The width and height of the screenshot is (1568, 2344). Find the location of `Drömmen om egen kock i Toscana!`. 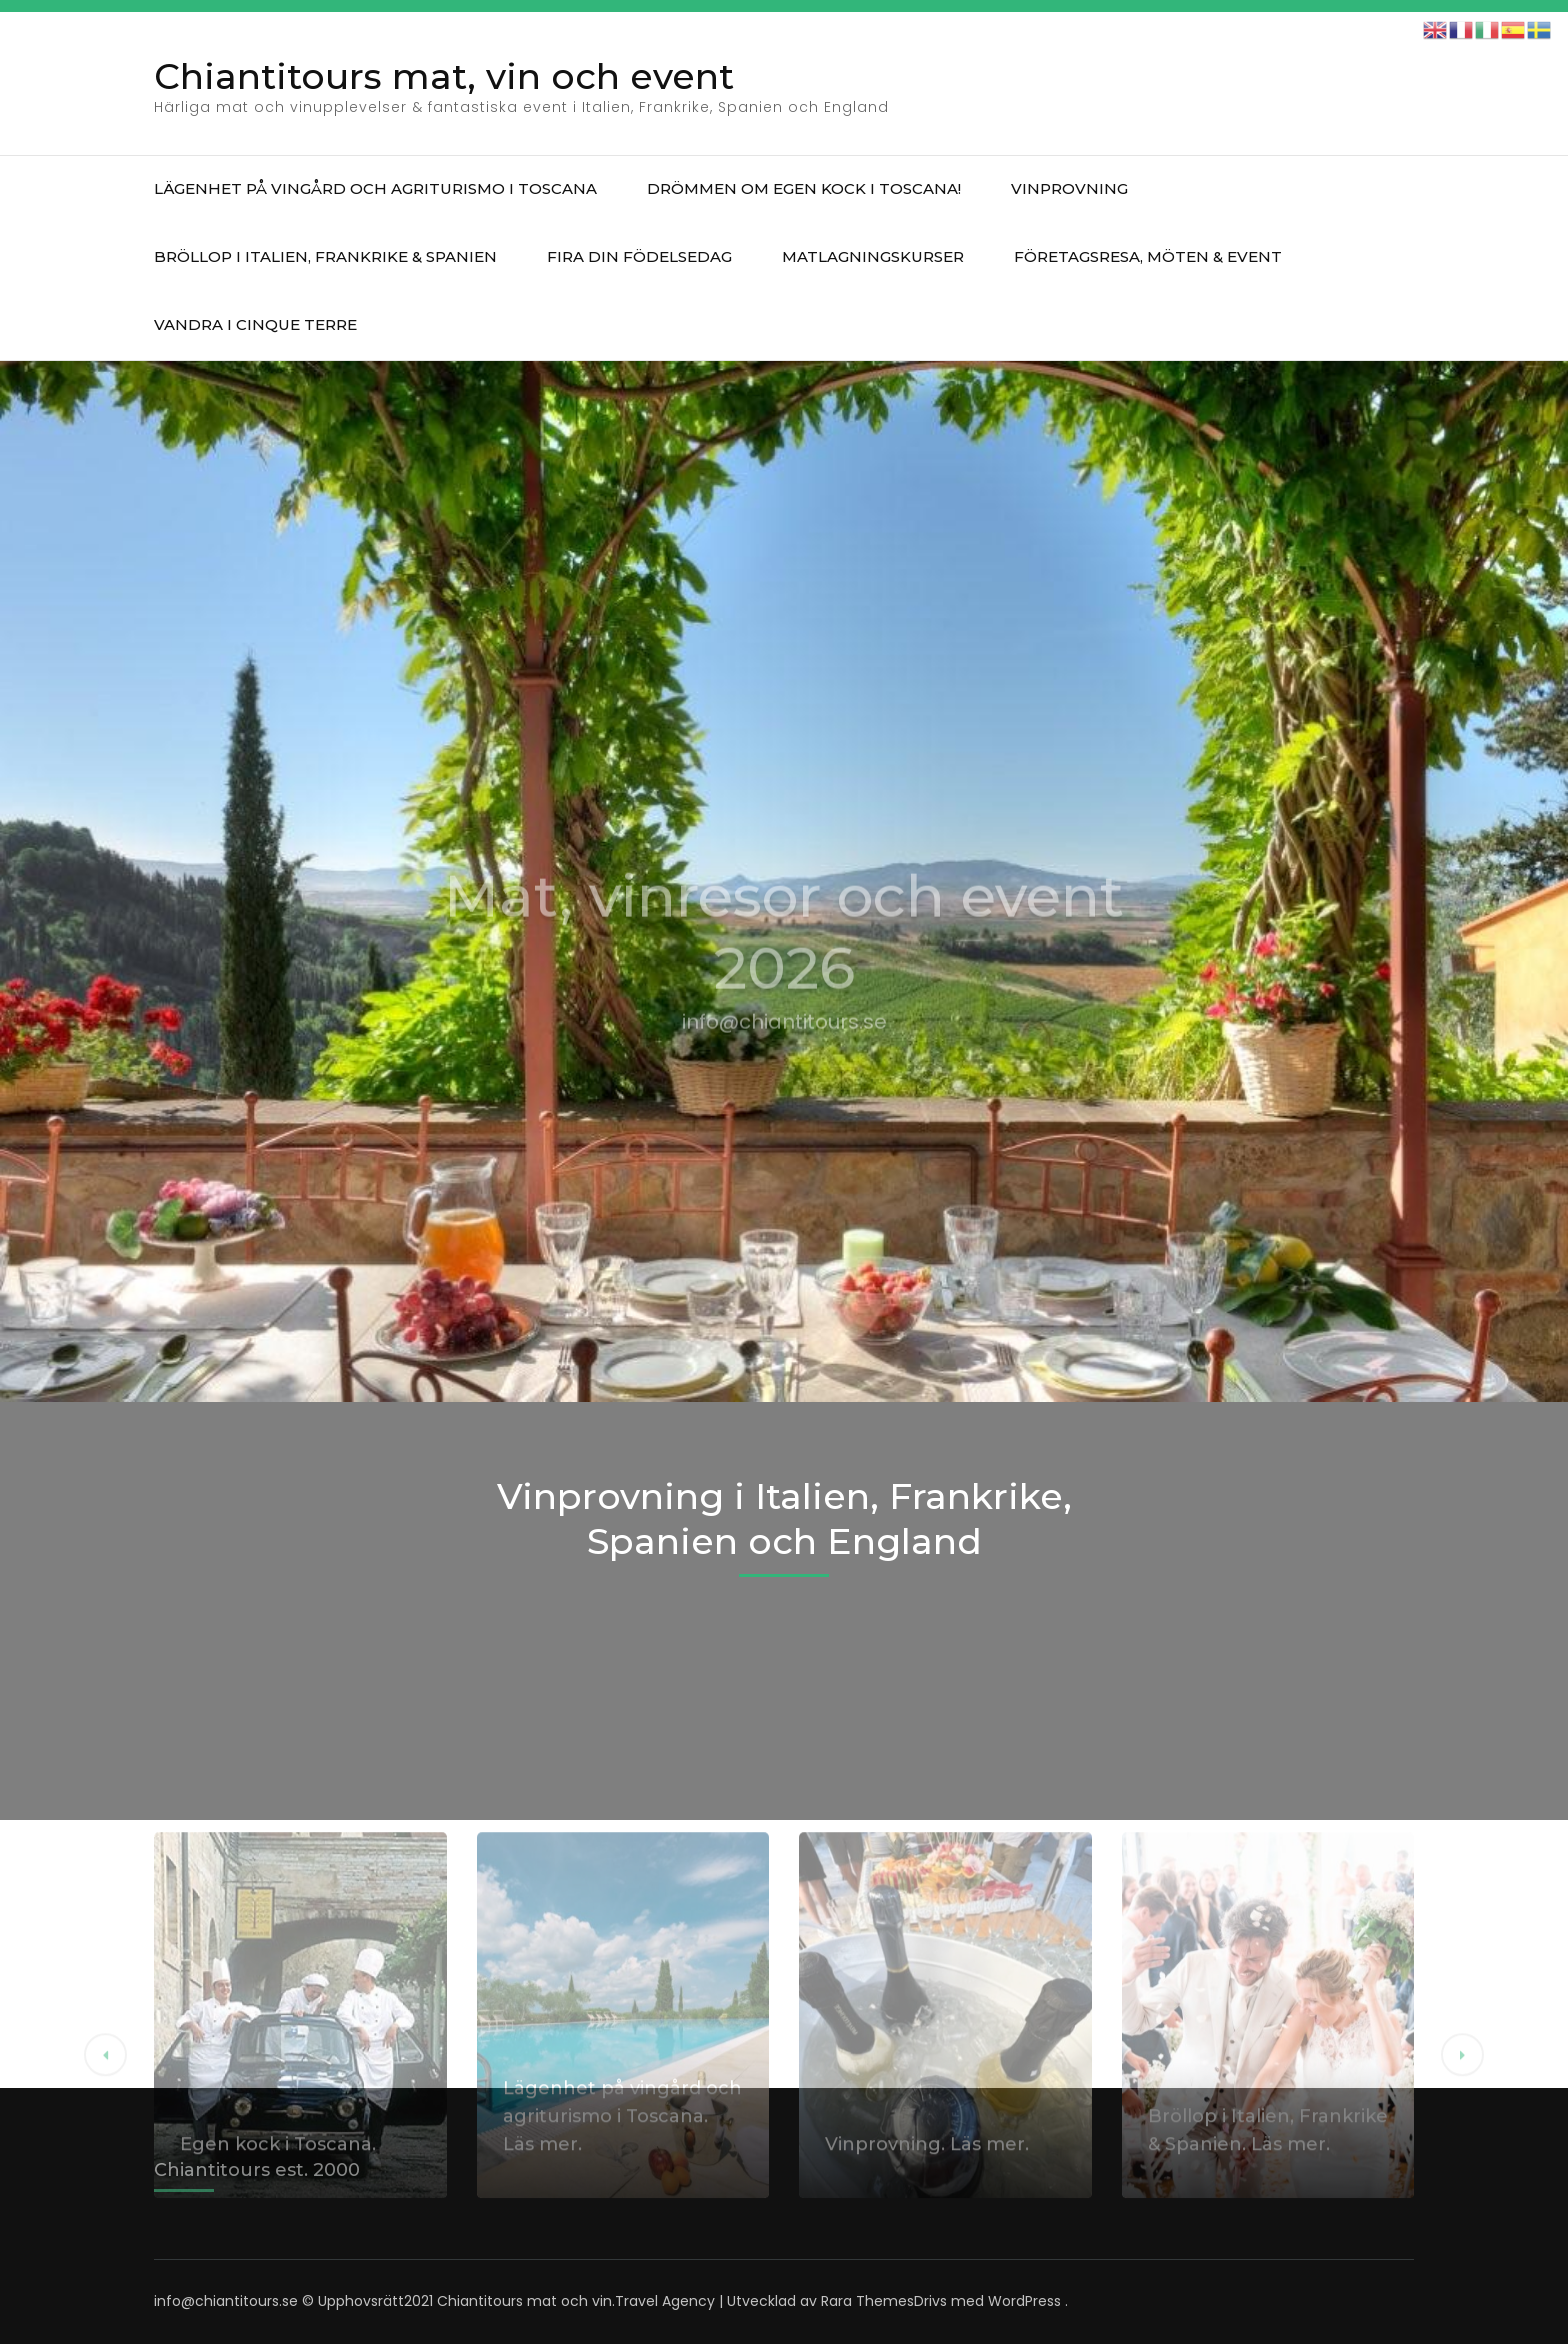

Drömmen om egen kock i Toscana! is located at coordinates (804, 188).